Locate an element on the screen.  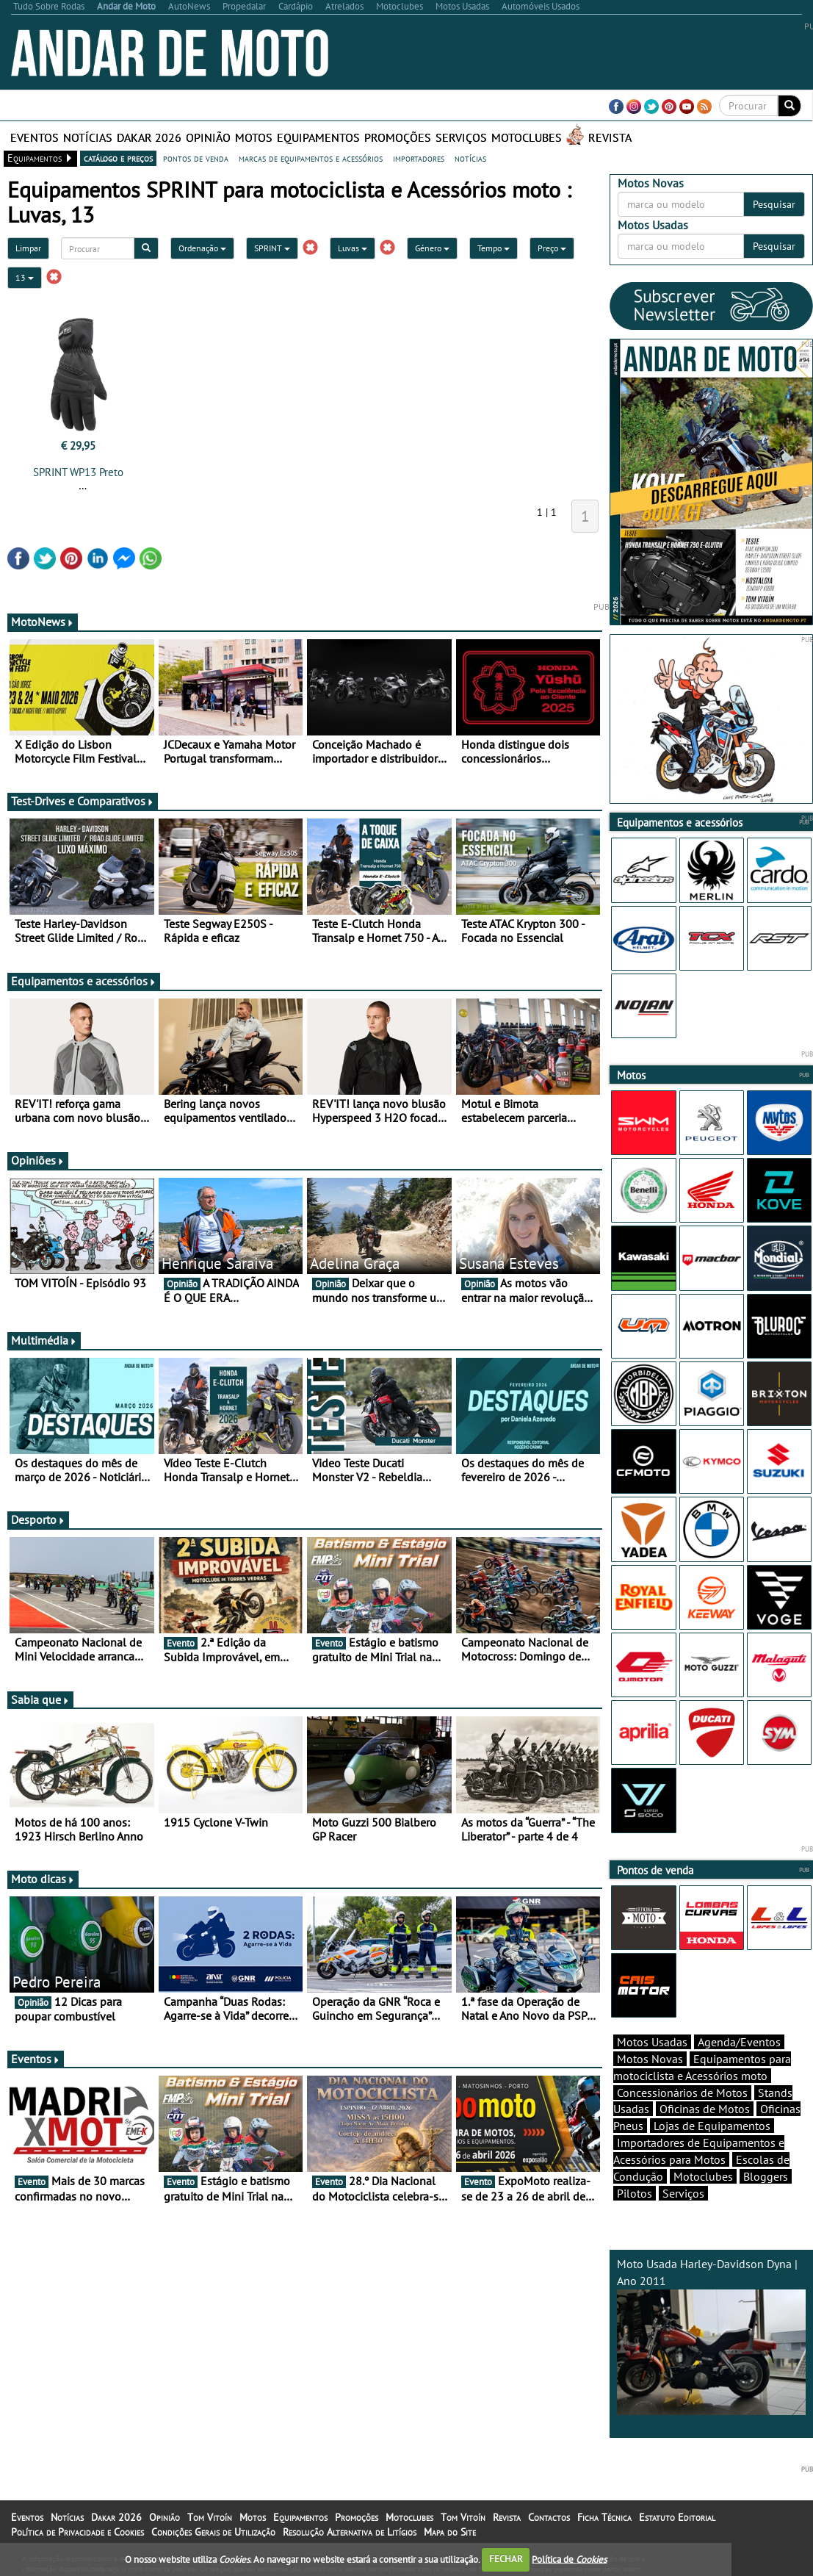
Tempo is located at coordinates (493, 247).